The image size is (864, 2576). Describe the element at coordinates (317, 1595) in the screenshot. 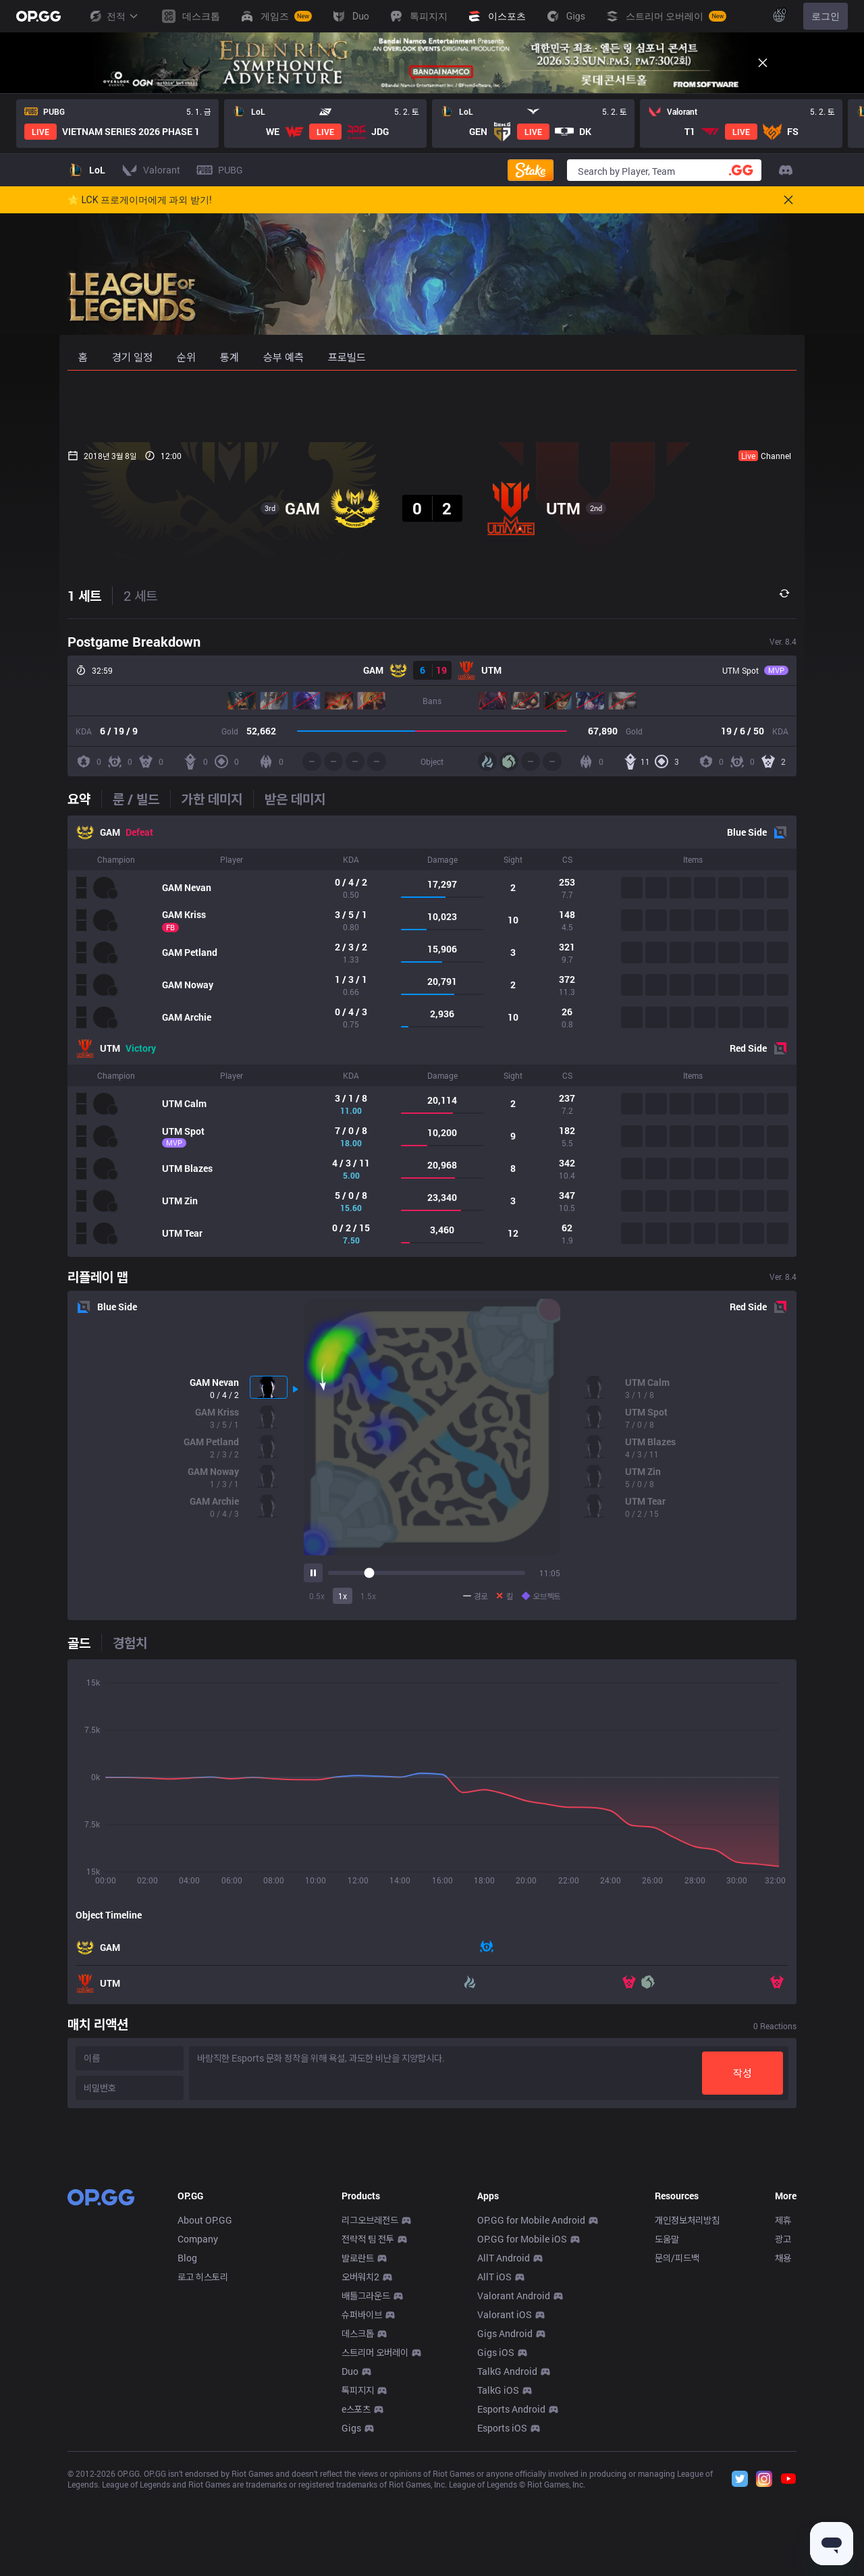

I see `0.5x` at that location.